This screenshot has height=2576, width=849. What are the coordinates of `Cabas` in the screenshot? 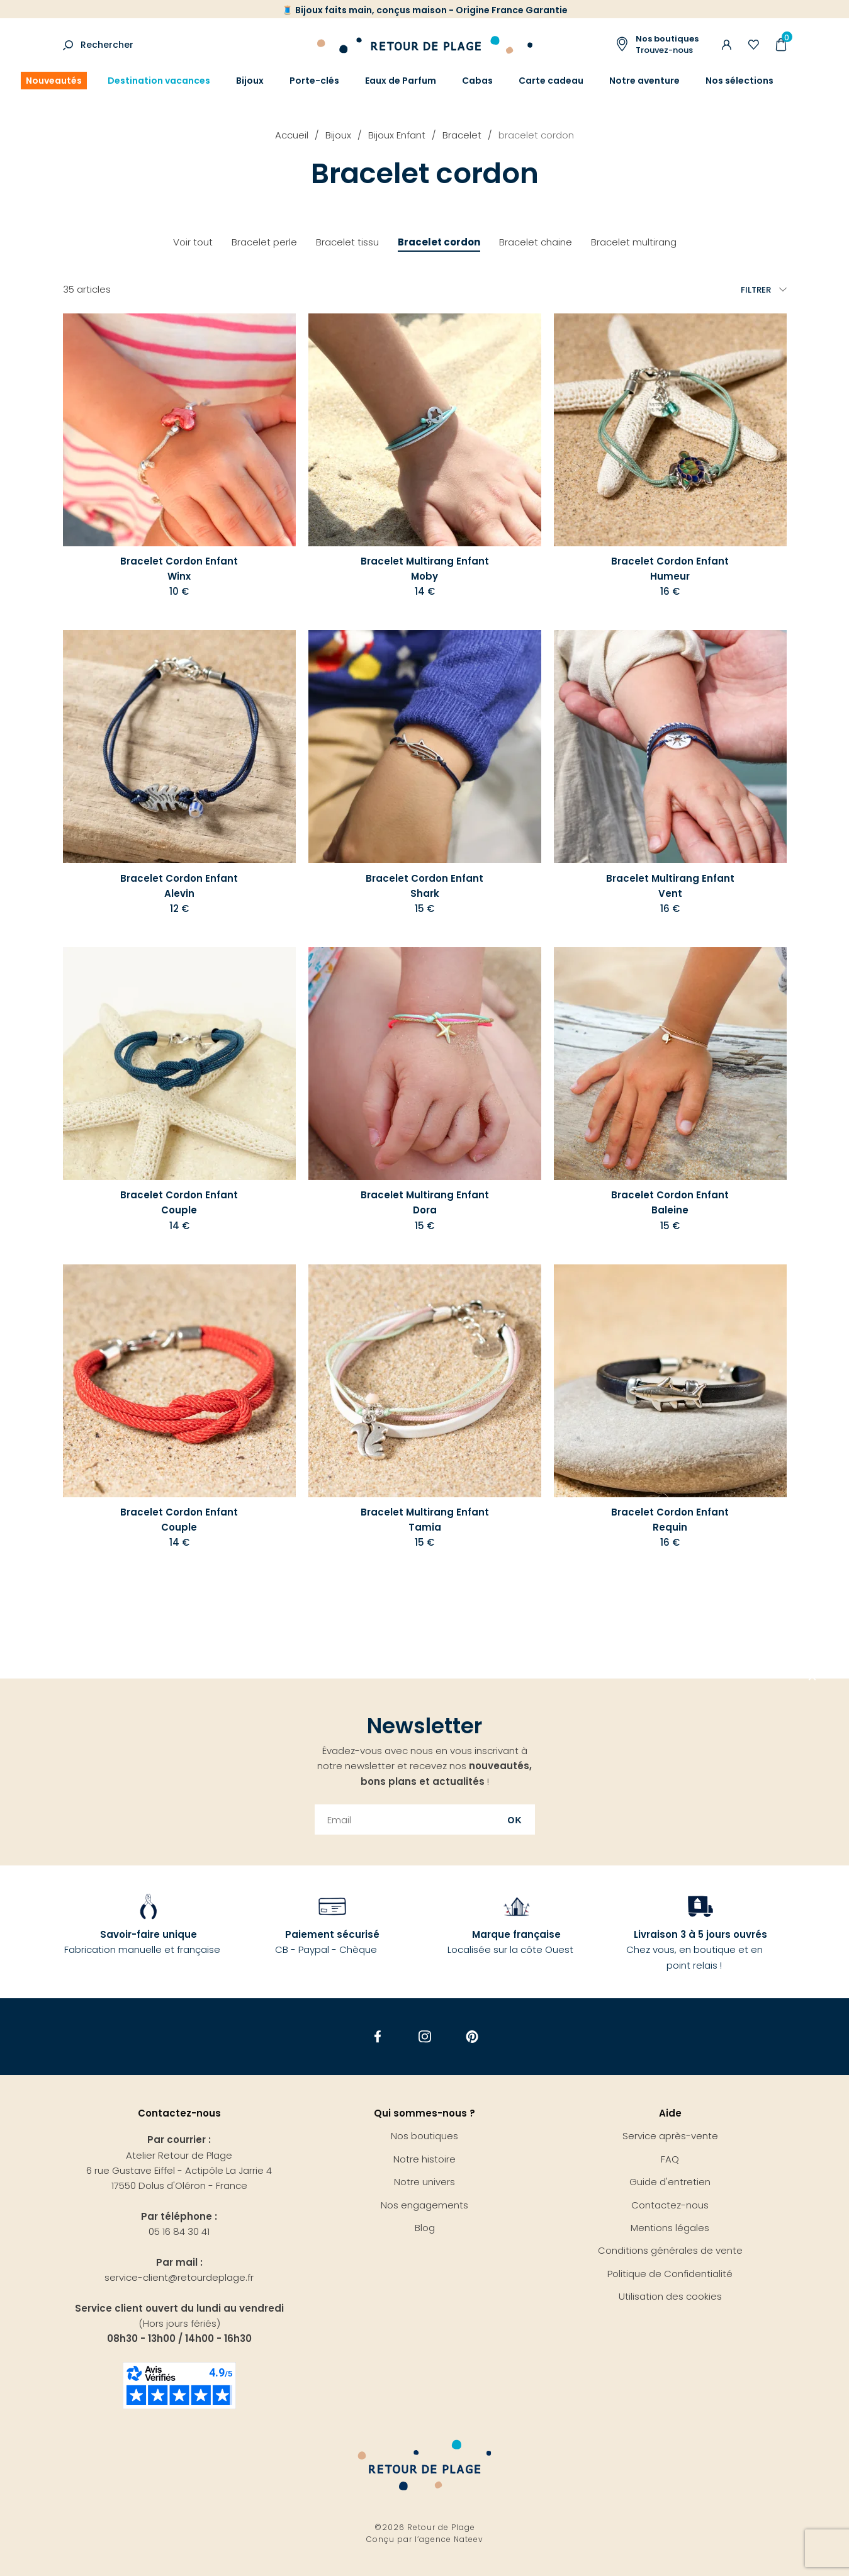 It's located at (477, 80).